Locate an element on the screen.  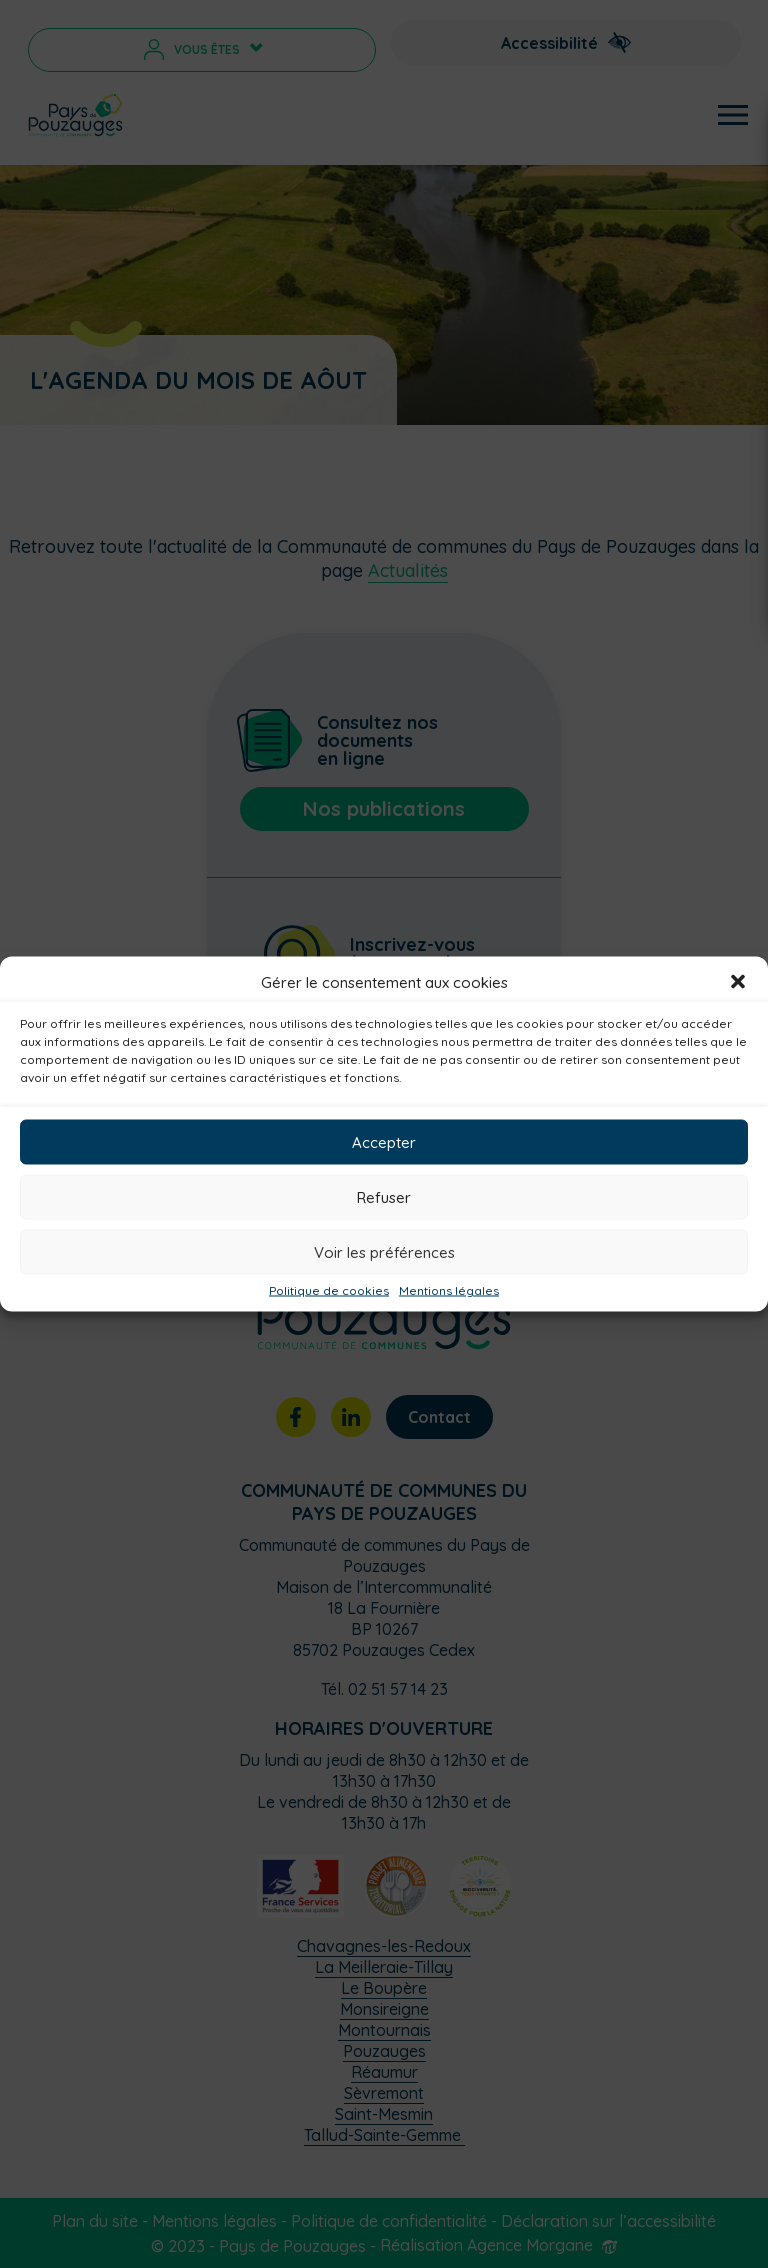
Mentions légales is located at coordinates (449, 1291).